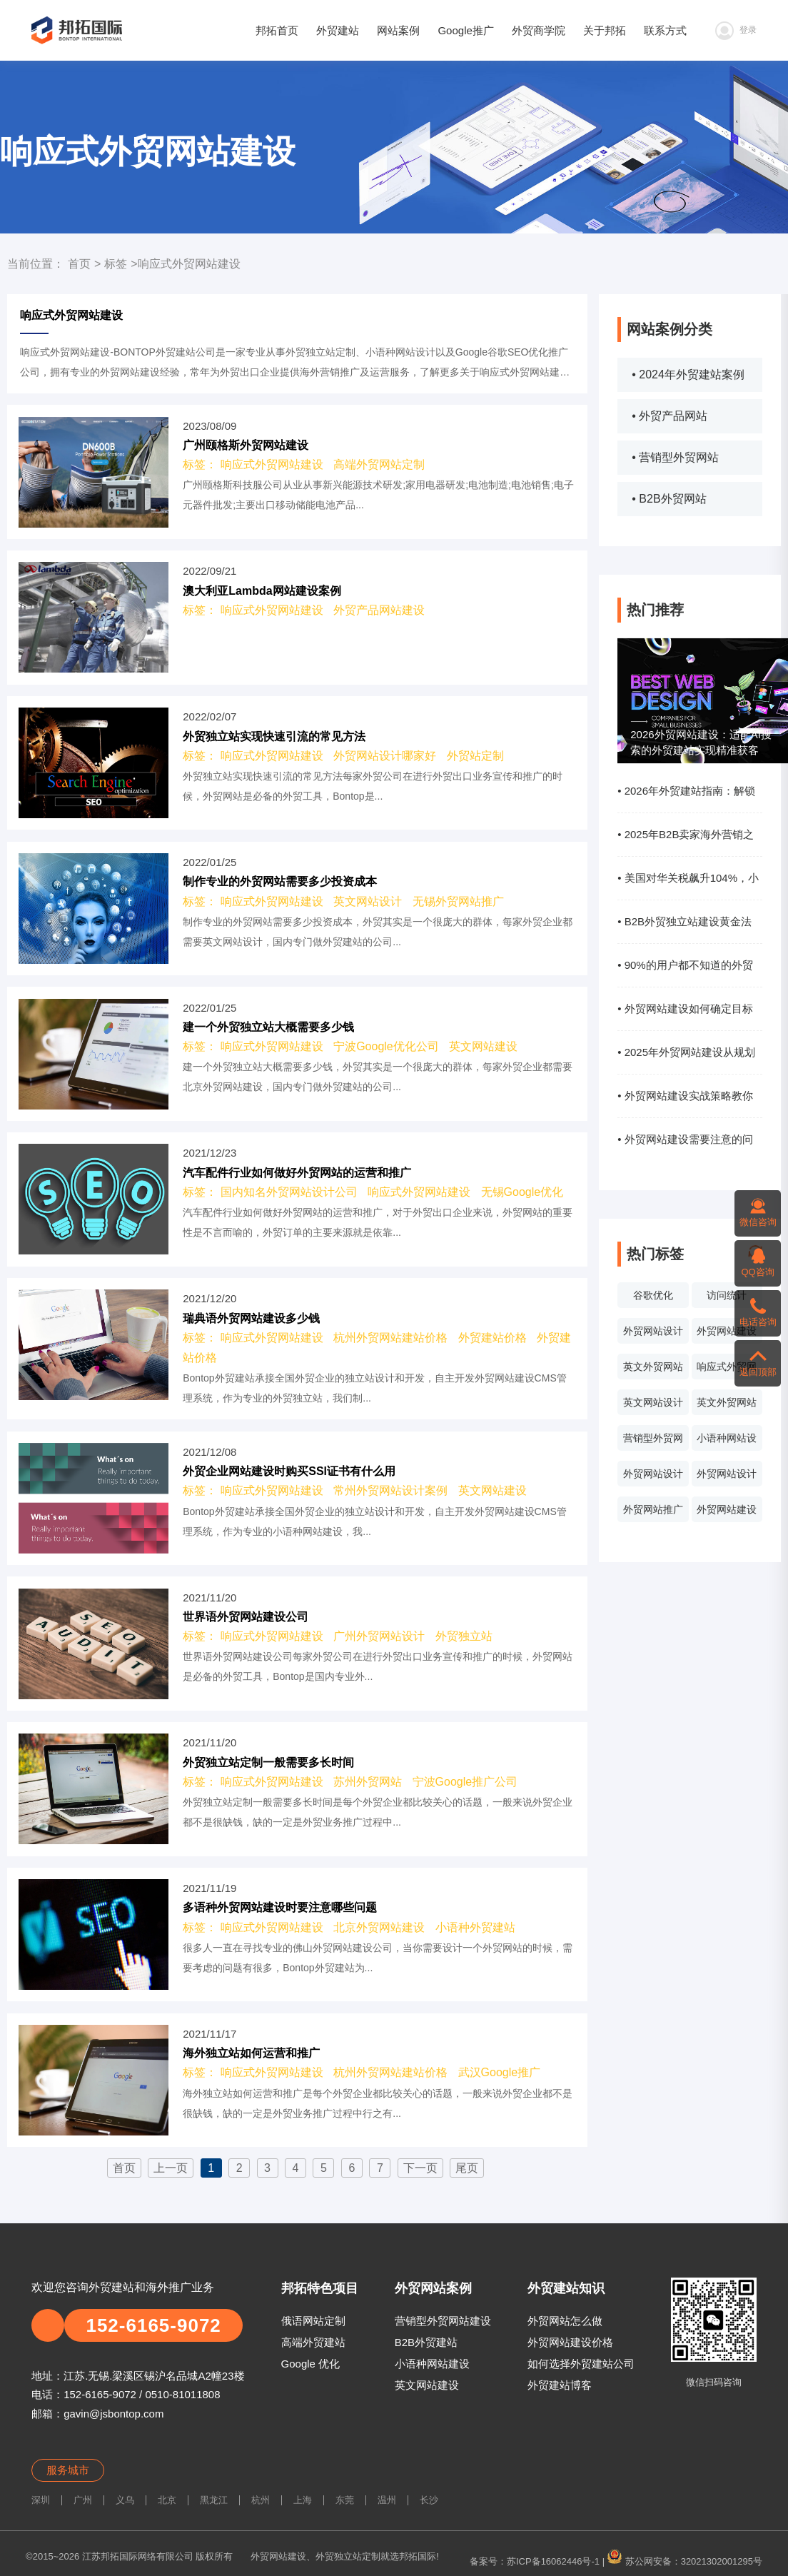 The width and height of the screenshot is (788, 2576). Describe the element at coordinates (538, 30) in the screenshot. I see `外贸商学院` at that location.